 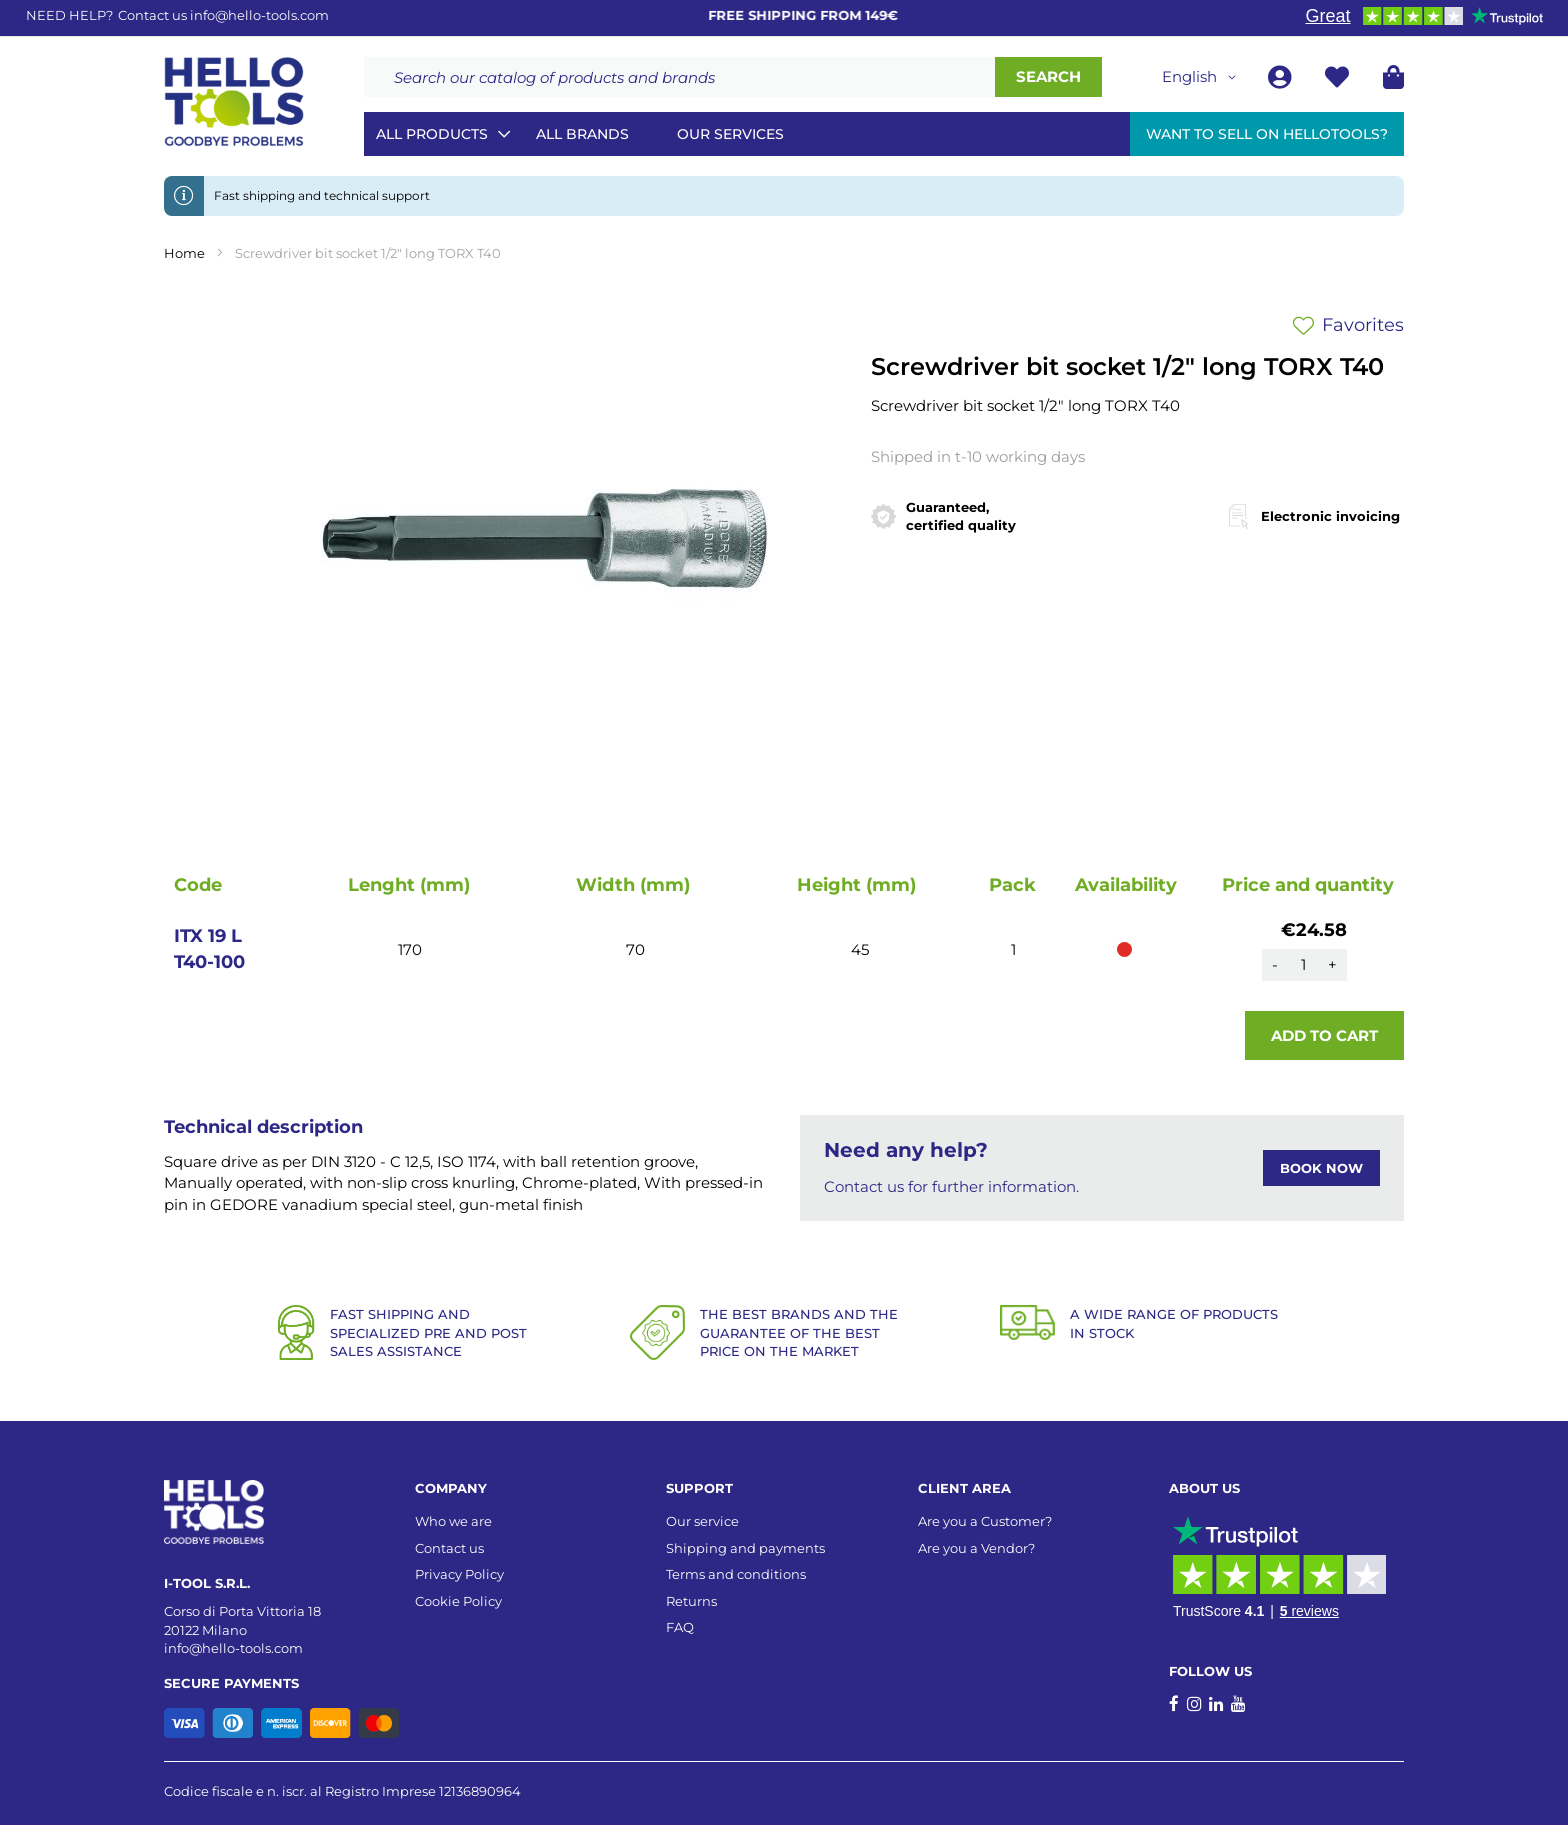 What do you see at coordinates (702, 1521) in the screenshot?
I see `Our service` at bounding box center [702, 1521].